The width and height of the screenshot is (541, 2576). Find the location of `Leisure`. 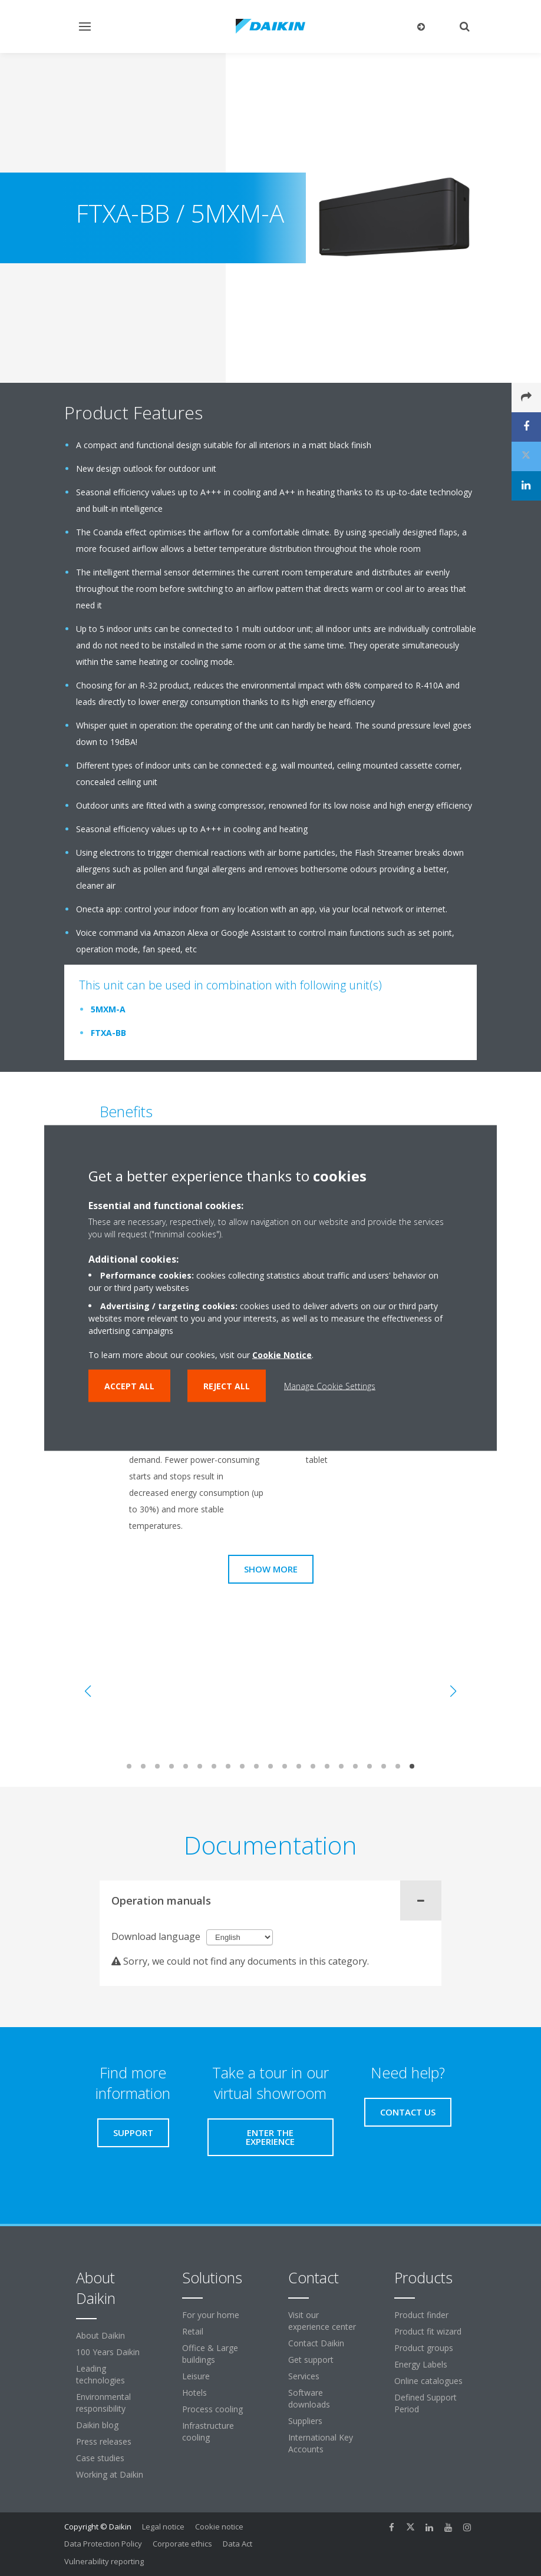

Leisure is located at coordinates (196, 2376).